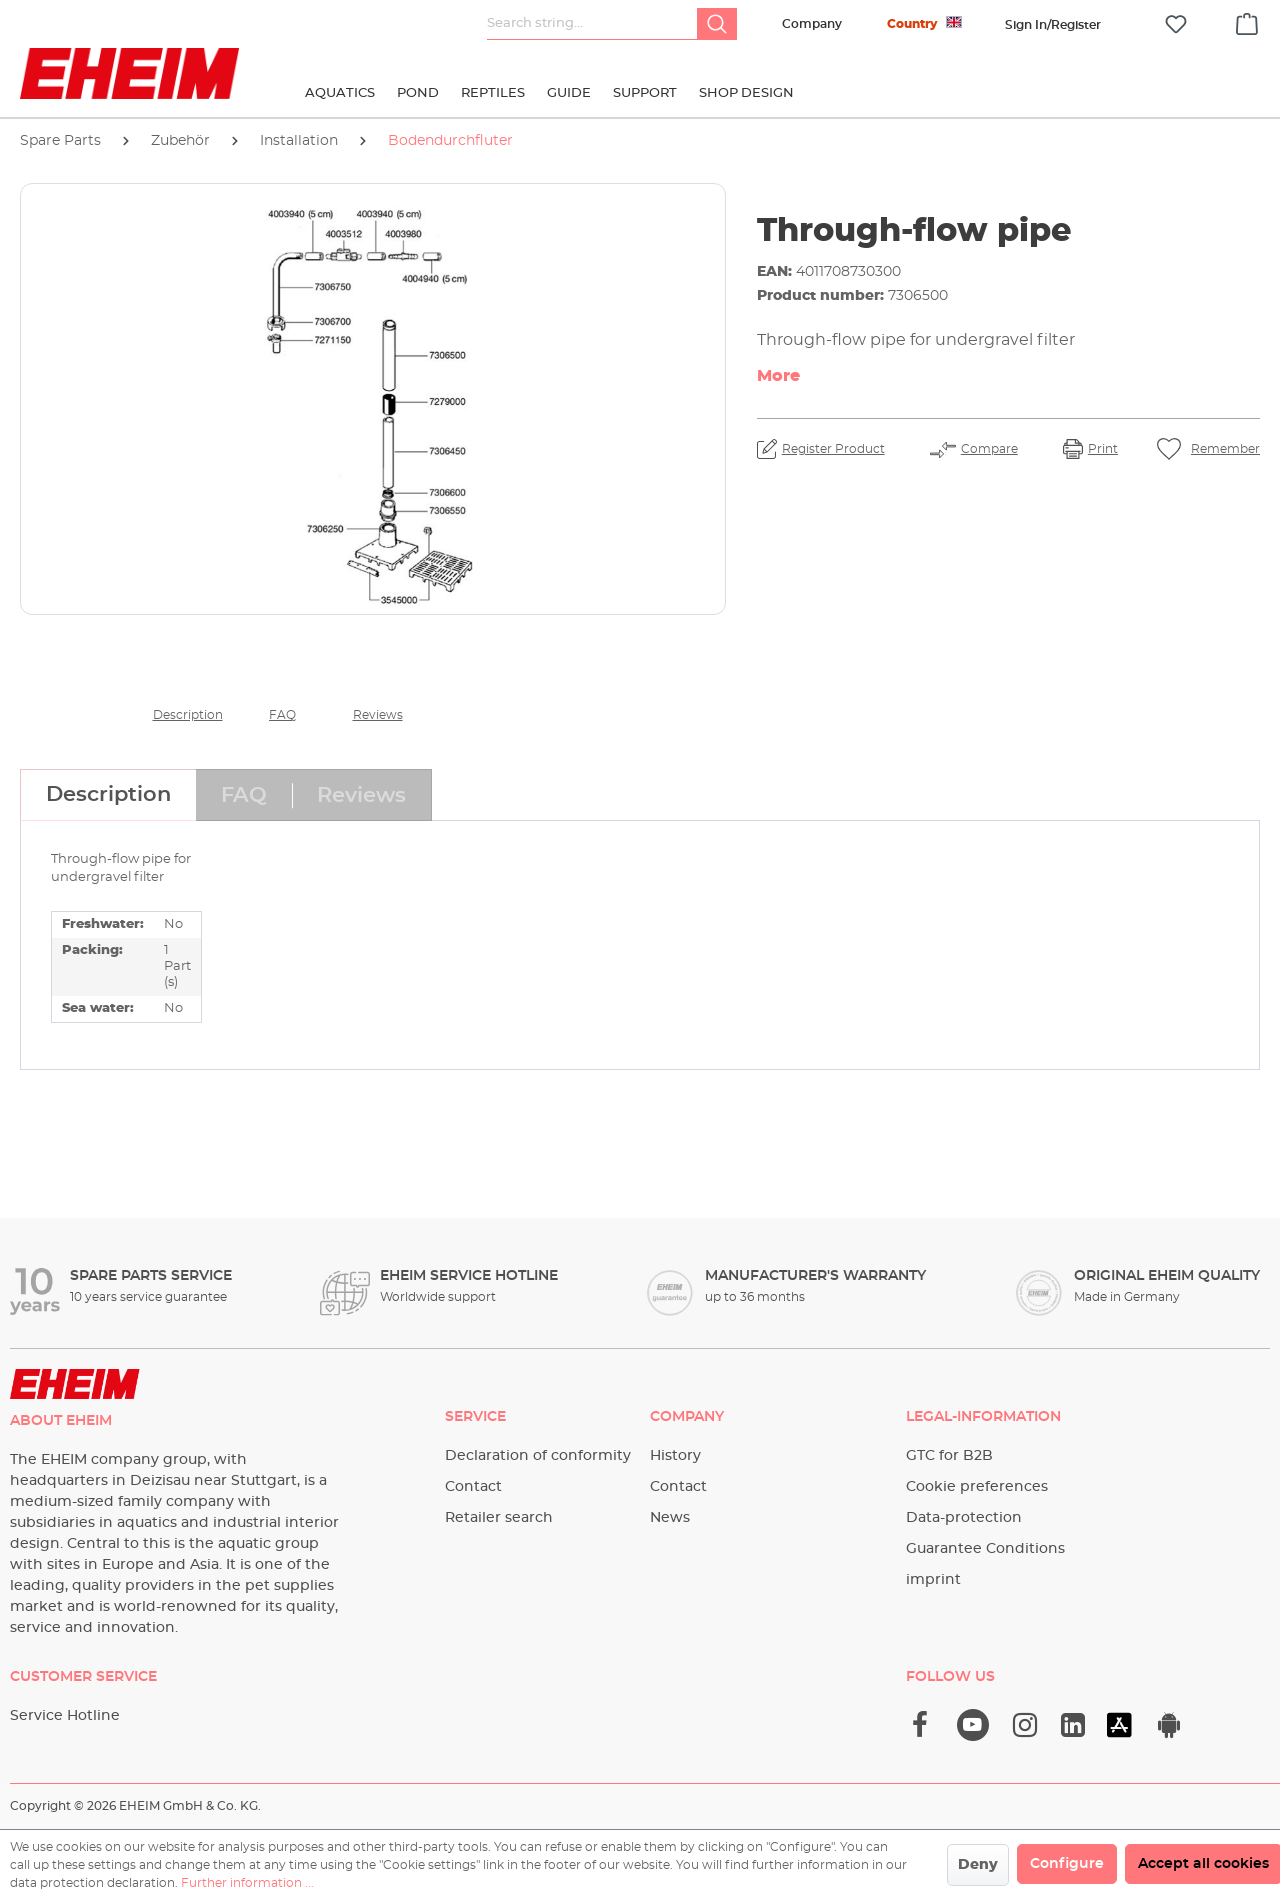 The height and width of the screenshot is (1900, 1280). Describe the element at coordinates (499, 1518) in the screenshot. I see `Retailer search` at that location.